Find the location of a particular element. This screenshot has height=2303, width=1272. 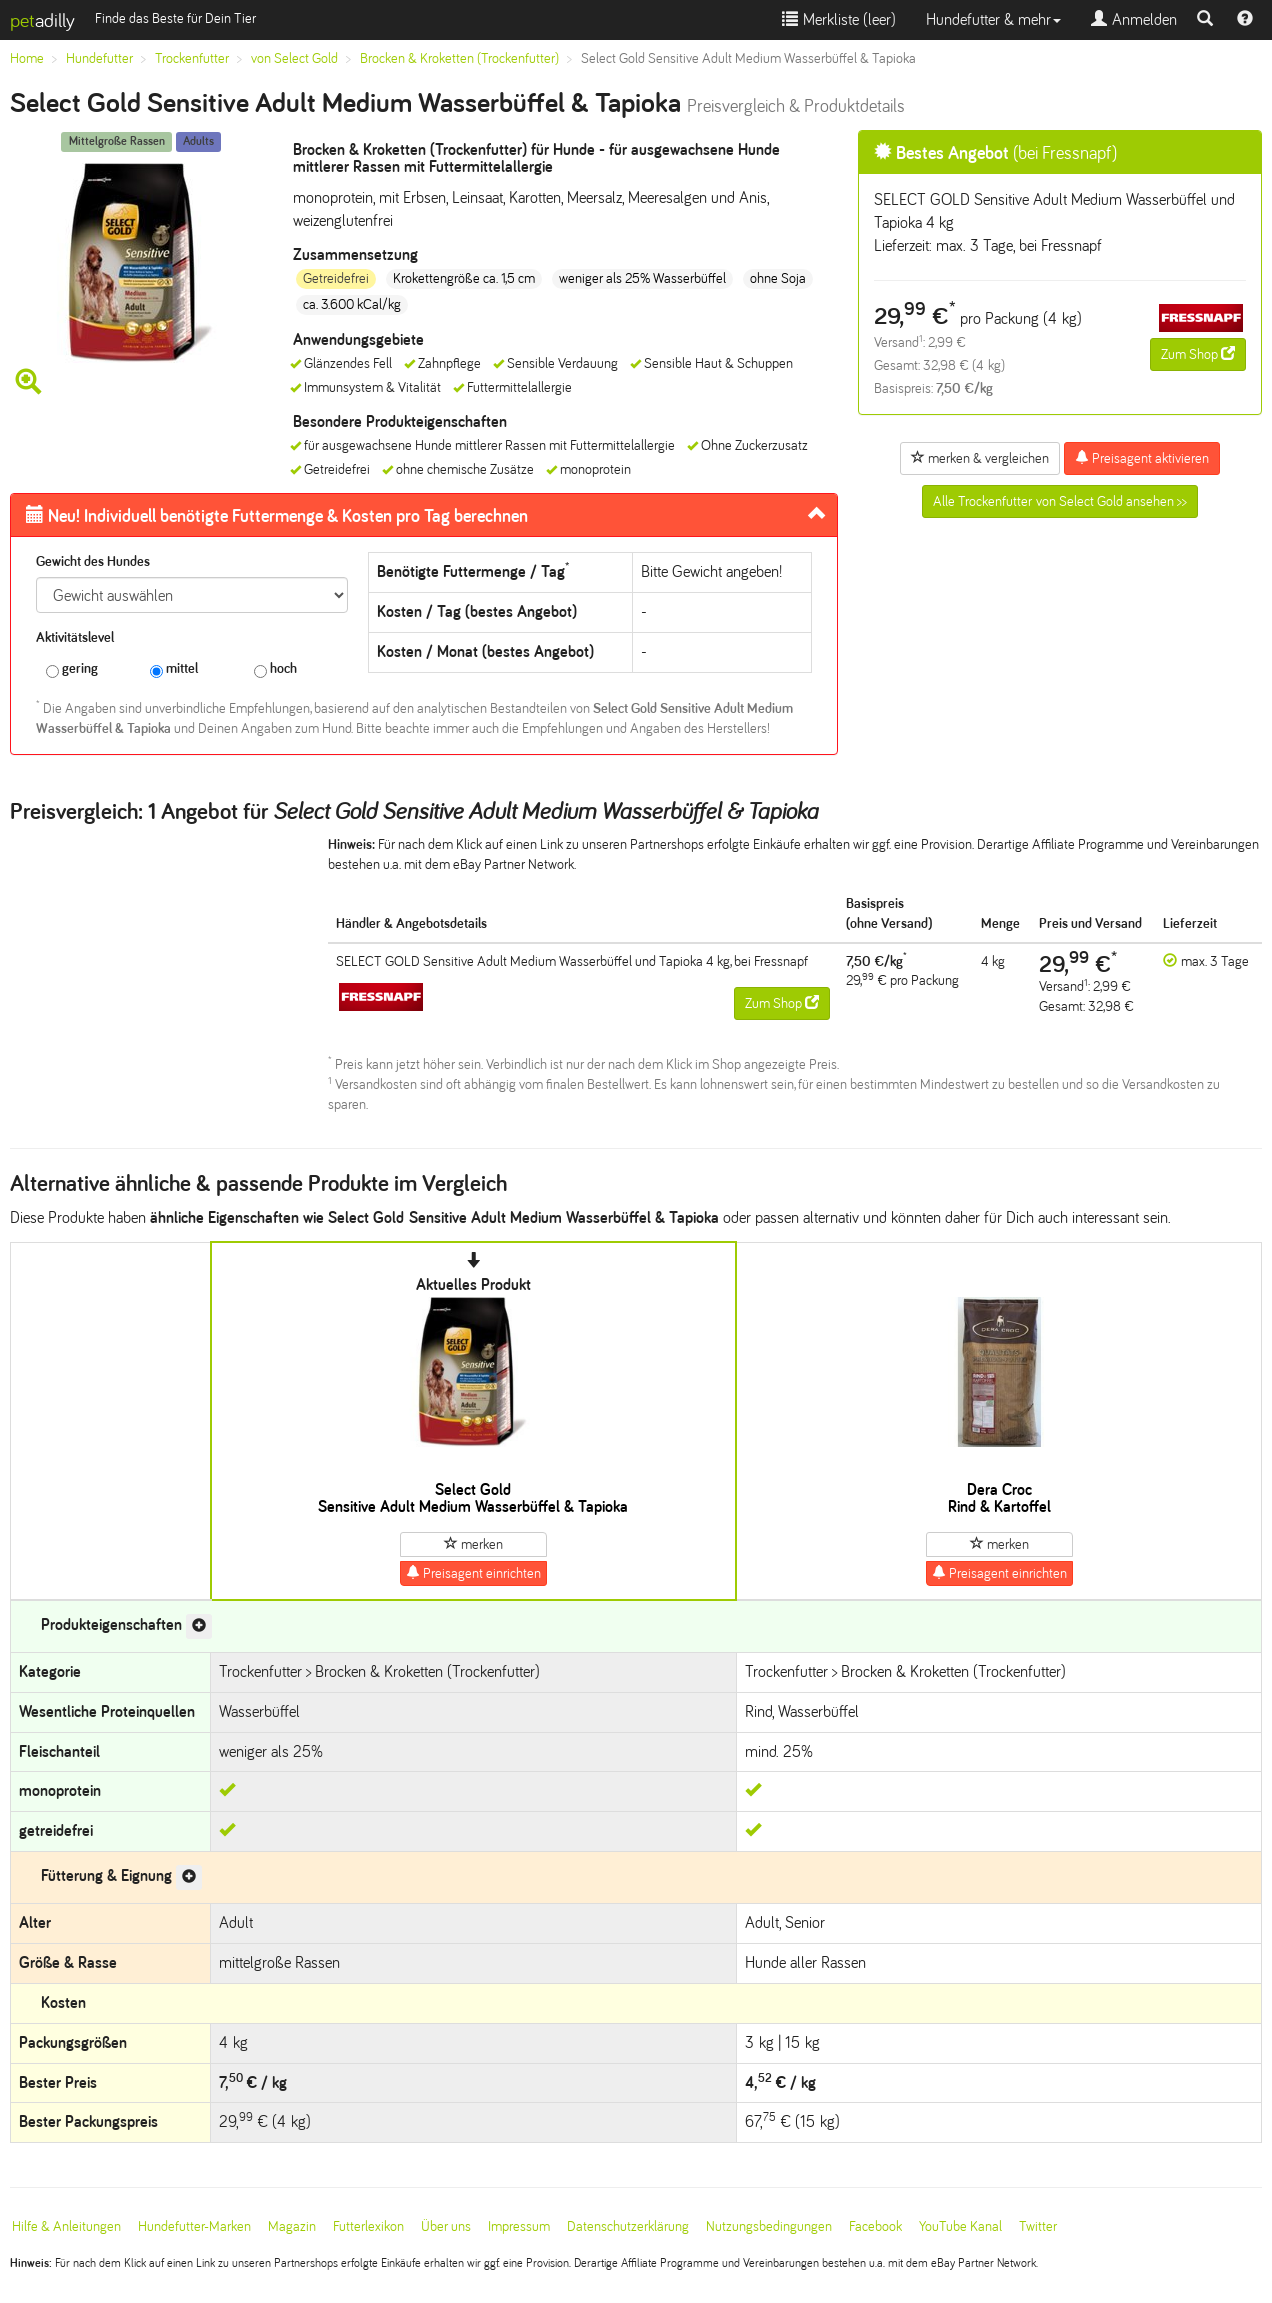

Brocken & Kroketten (Trockenfutter) is located at coordinates (459, 58).